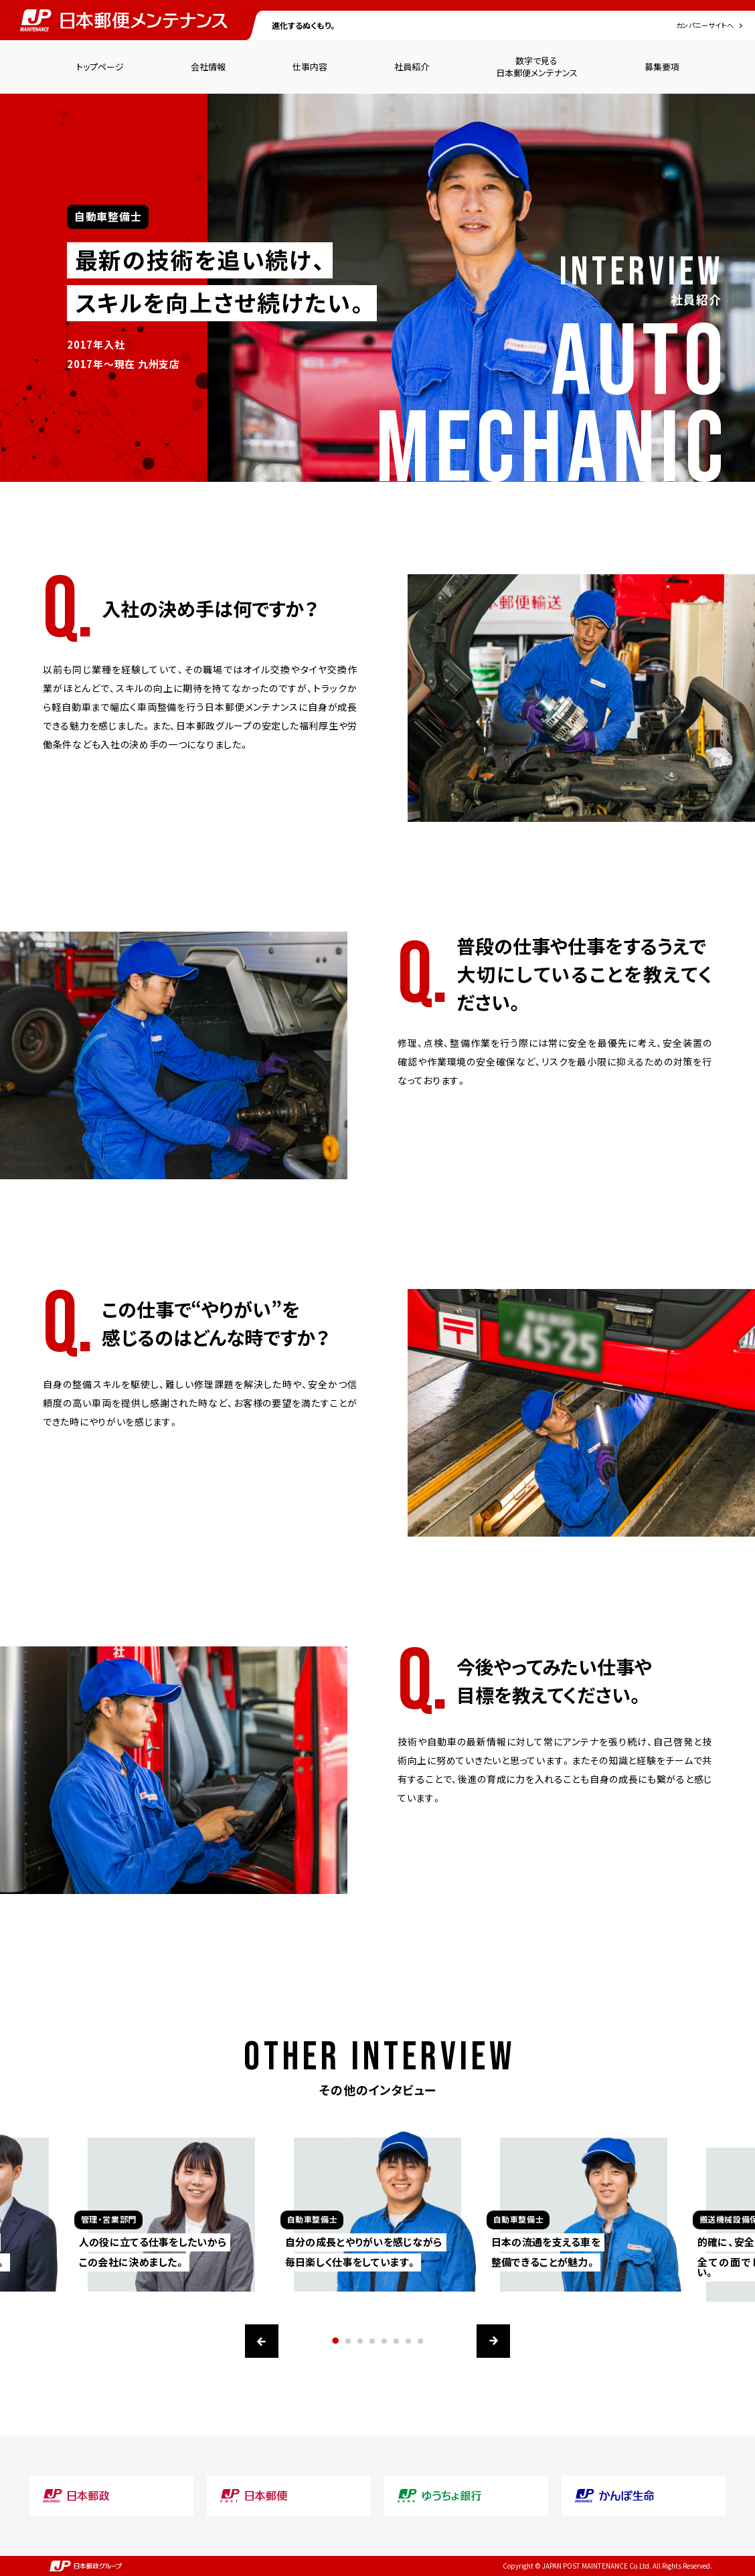 This screenshot has height=2576, width=755. I want to click on 4 [button], so click(372, 2341).